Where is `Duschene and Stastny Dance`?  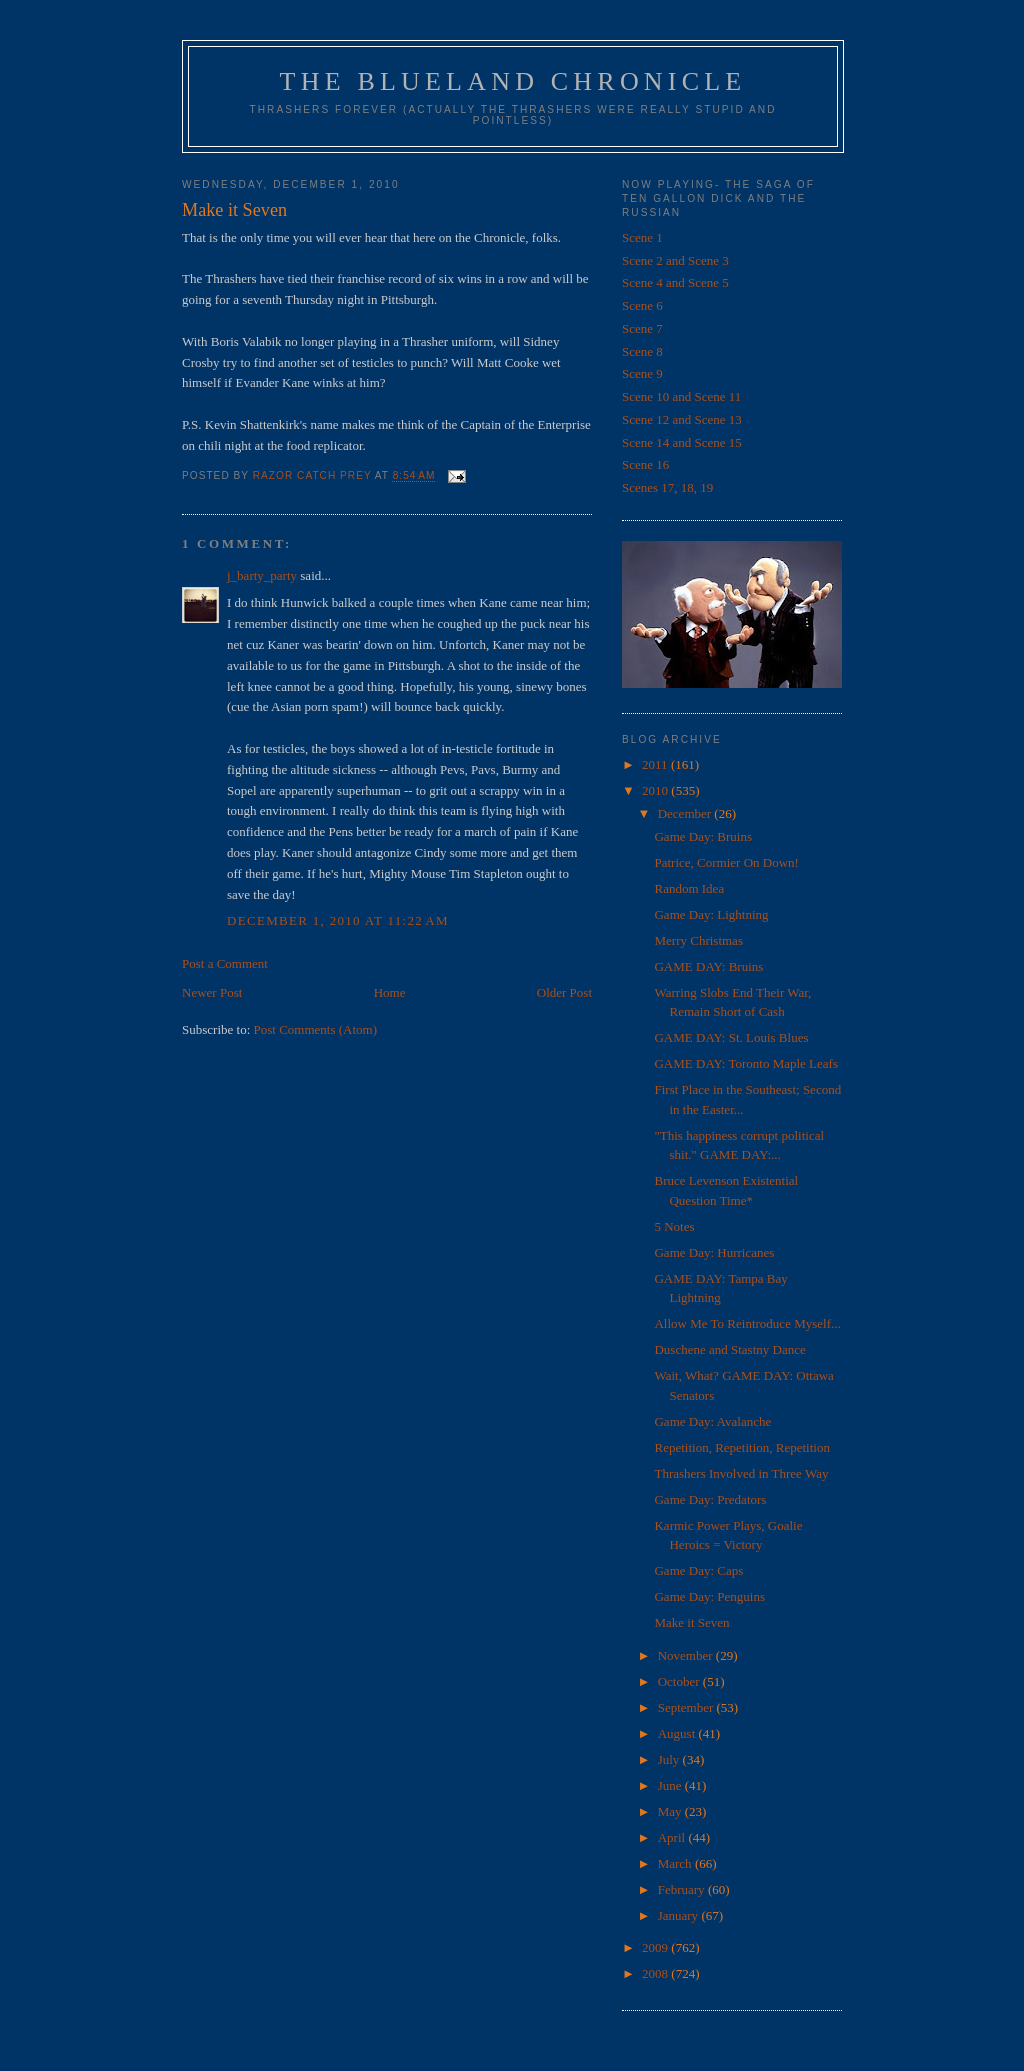
Duschene and Stastny Dance is located at coordinates (729, 1349).